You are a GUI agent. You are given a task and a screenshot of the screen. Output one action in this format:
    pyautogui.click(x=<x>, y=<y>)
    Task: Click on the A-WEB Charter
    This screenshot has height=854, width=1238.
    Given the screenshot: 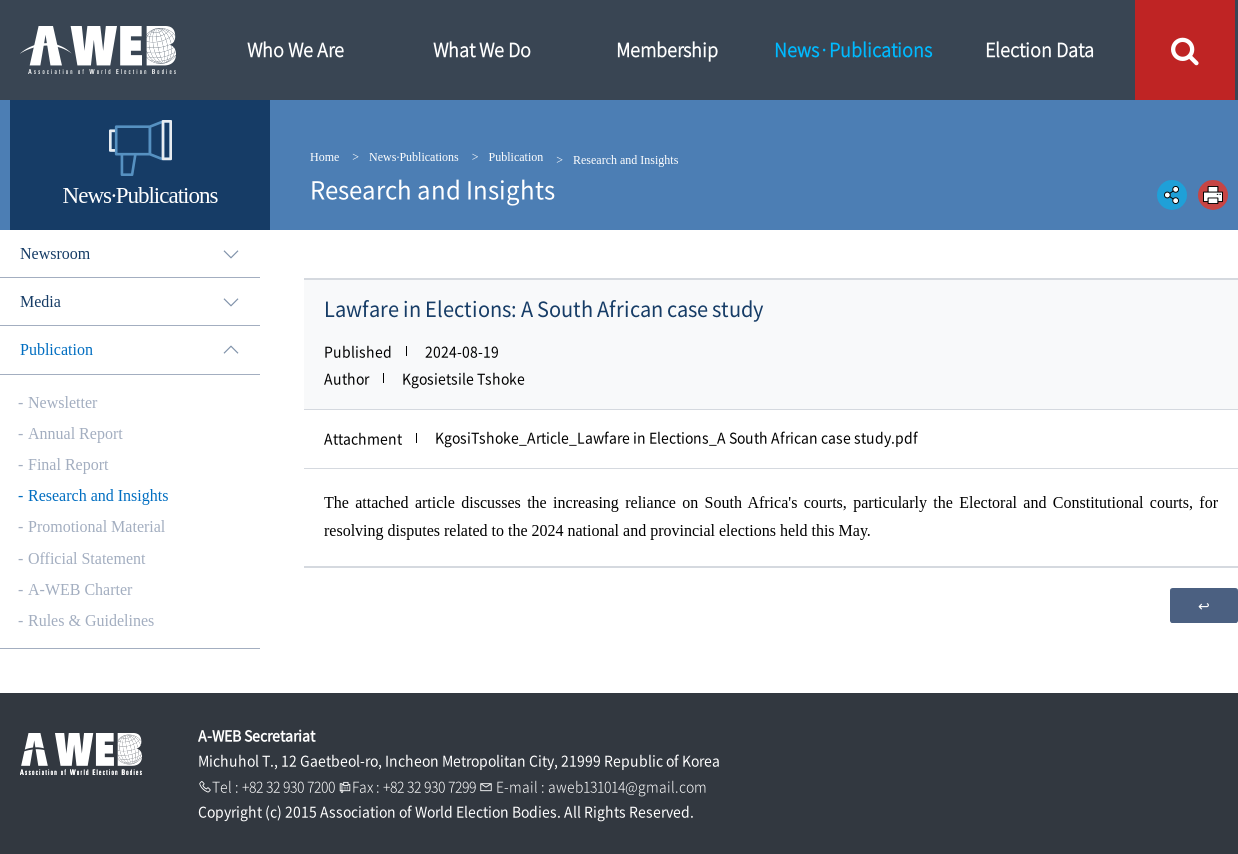 What is the action you would take?
    pyautogui.click(x=80, y=589)
    